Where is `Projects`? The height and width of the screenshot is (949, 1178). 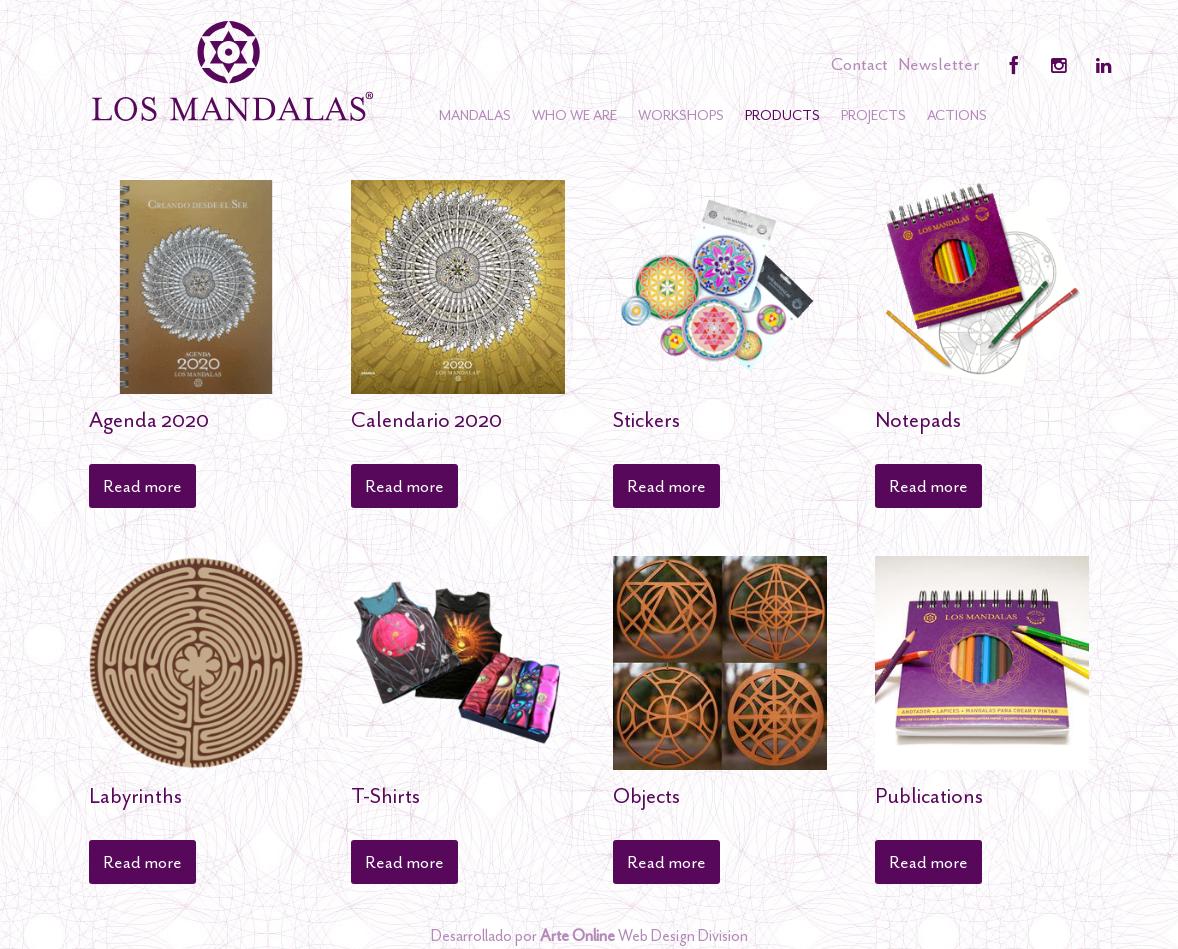 Projects is located at coordinates (873, 115).